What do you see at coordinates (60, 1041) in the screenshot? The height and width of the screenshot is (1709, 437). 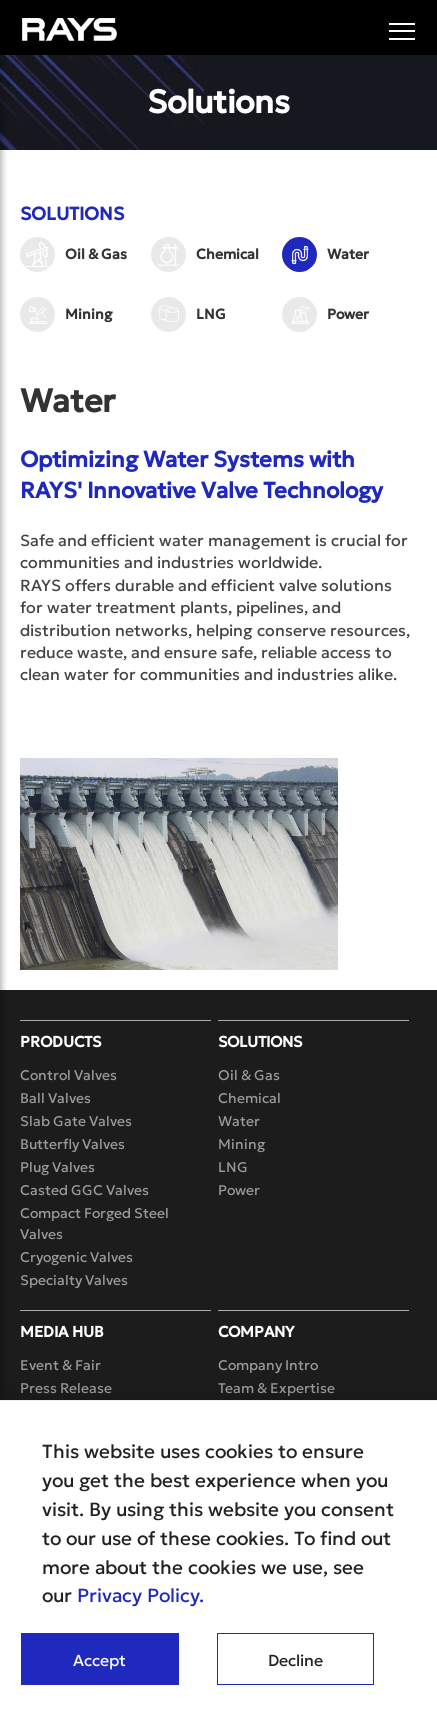 I see `Products` at bounding box center [60, 1041].